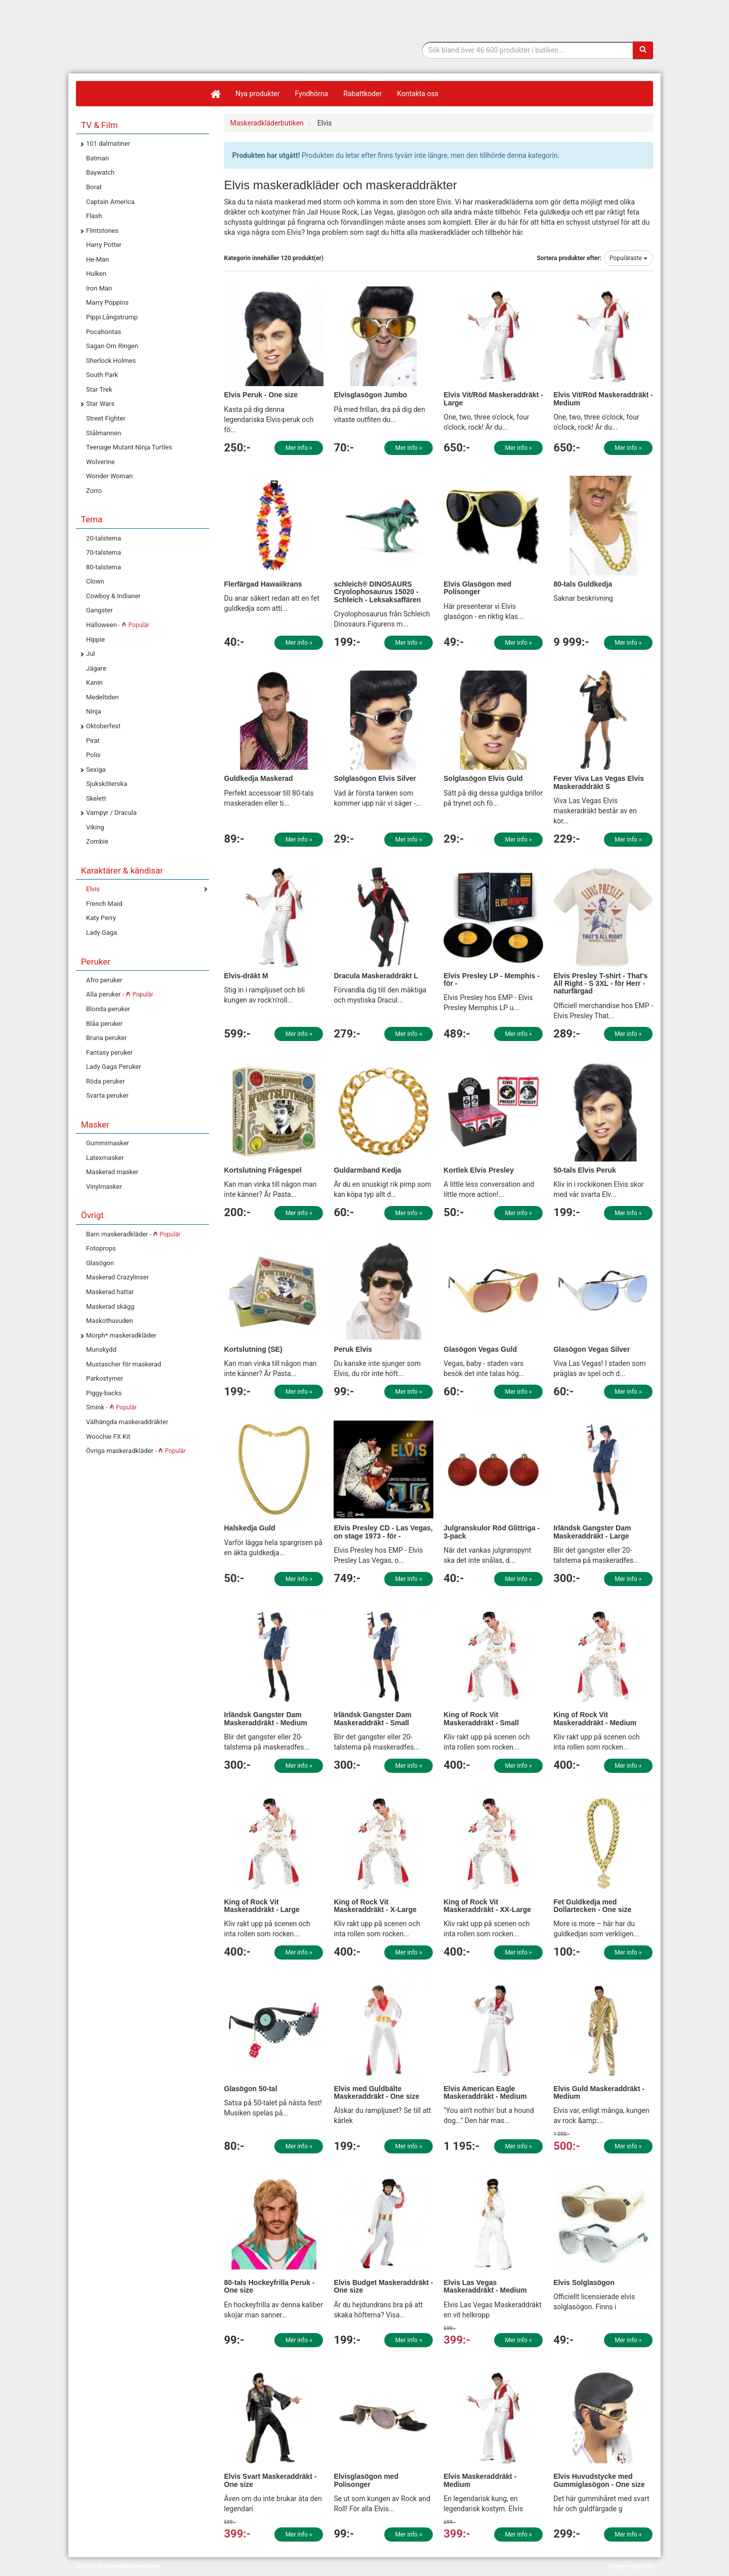 Image resolution: width=729 pixels, height=2576 pixels. What do you see at coordinates (258, 778) in the screenshot?
I see `Guldkedja Maskerad` at bounding box center [258, 778].